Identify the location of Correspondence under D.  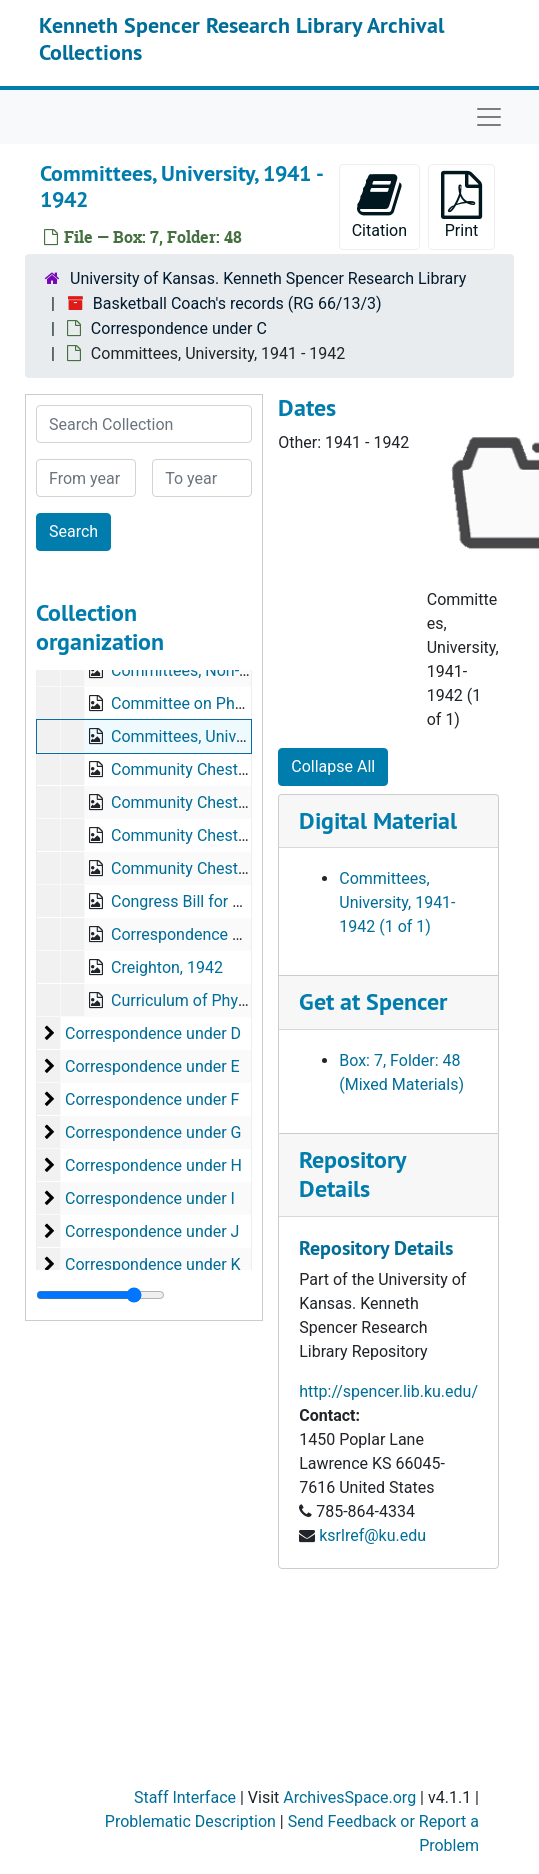
(153, 1033).